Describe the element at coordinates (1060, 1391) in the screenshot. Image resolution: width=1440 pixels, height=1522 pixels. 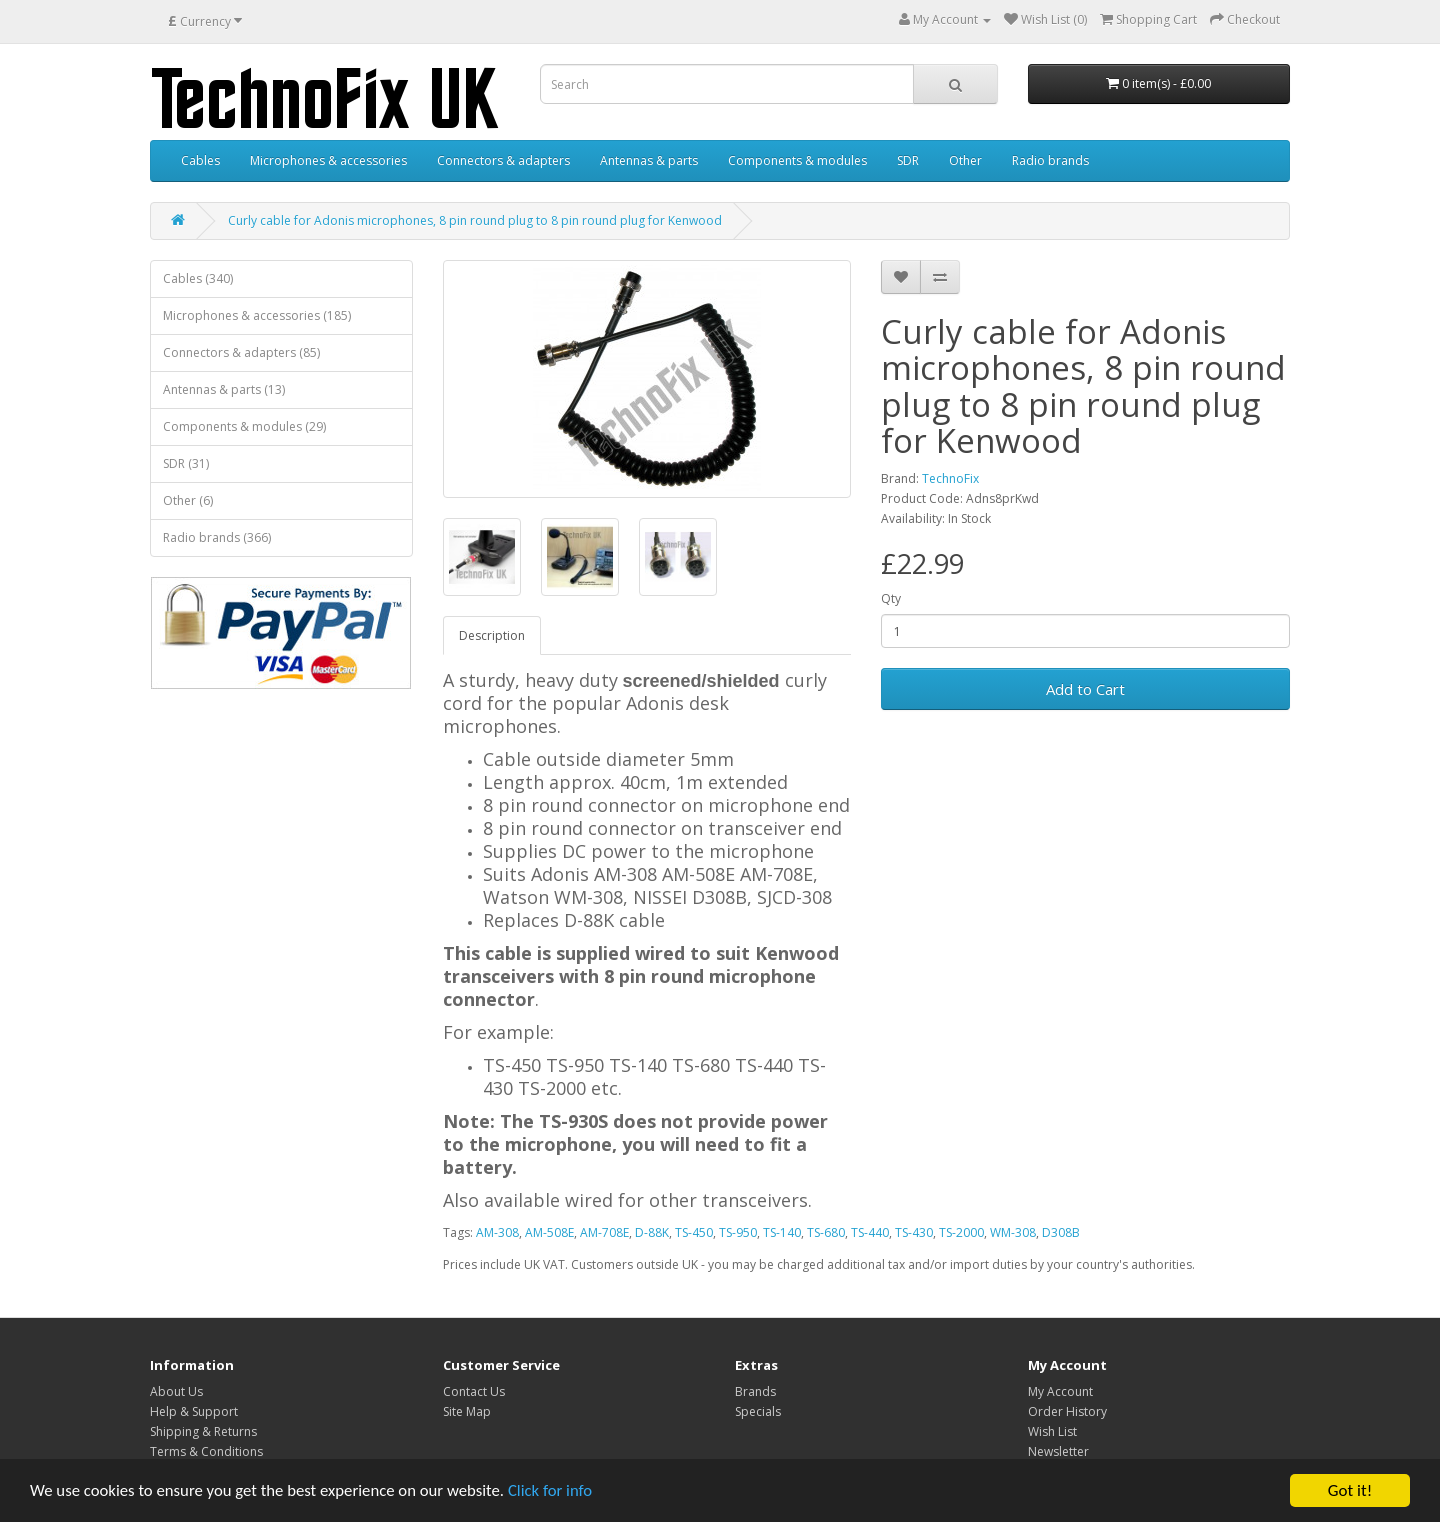
I see `My Account` at that location.